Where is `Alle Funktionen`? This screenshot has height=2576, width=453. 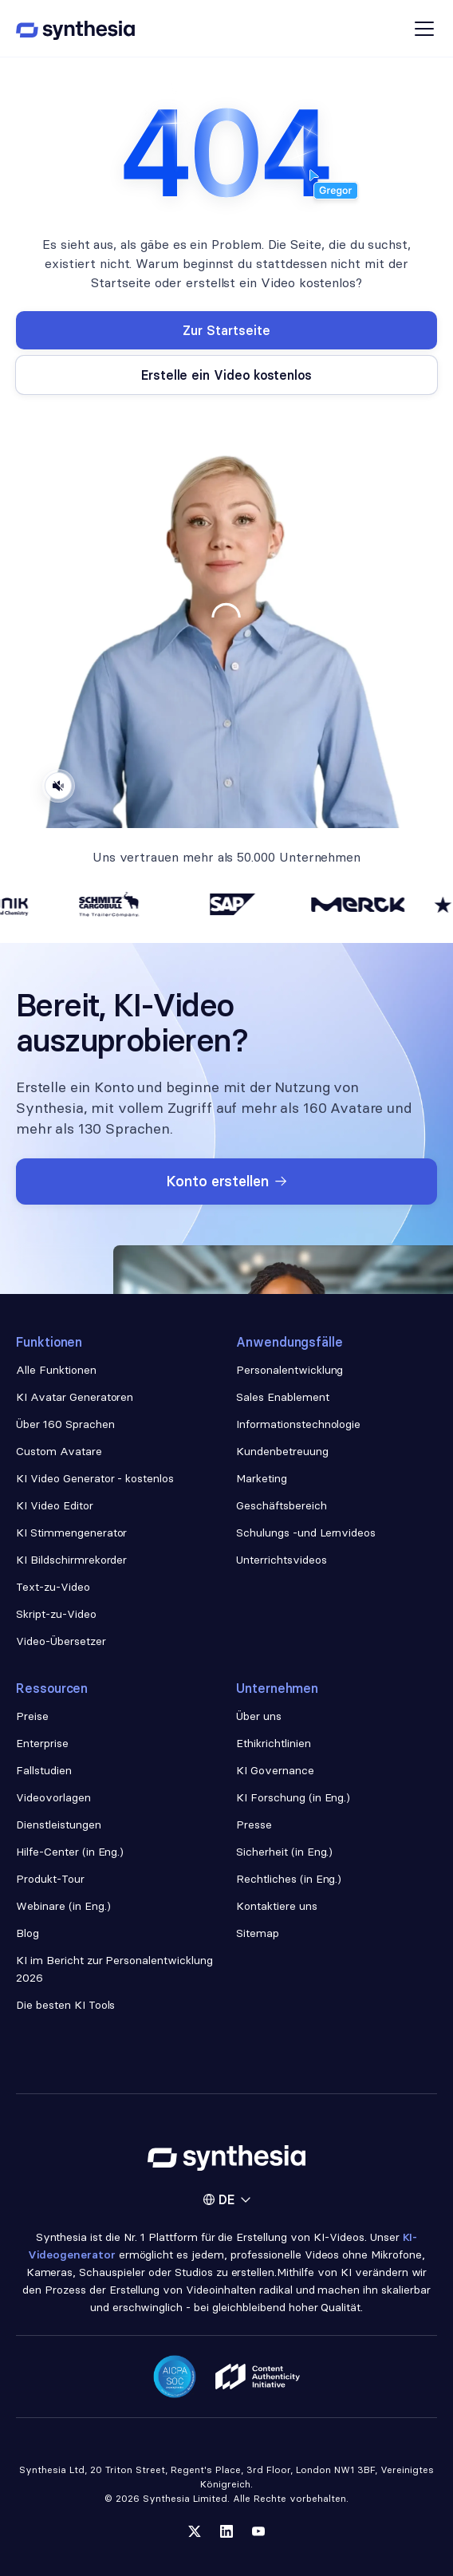
Alle Funktionen is located at coordinates (56, 1370).